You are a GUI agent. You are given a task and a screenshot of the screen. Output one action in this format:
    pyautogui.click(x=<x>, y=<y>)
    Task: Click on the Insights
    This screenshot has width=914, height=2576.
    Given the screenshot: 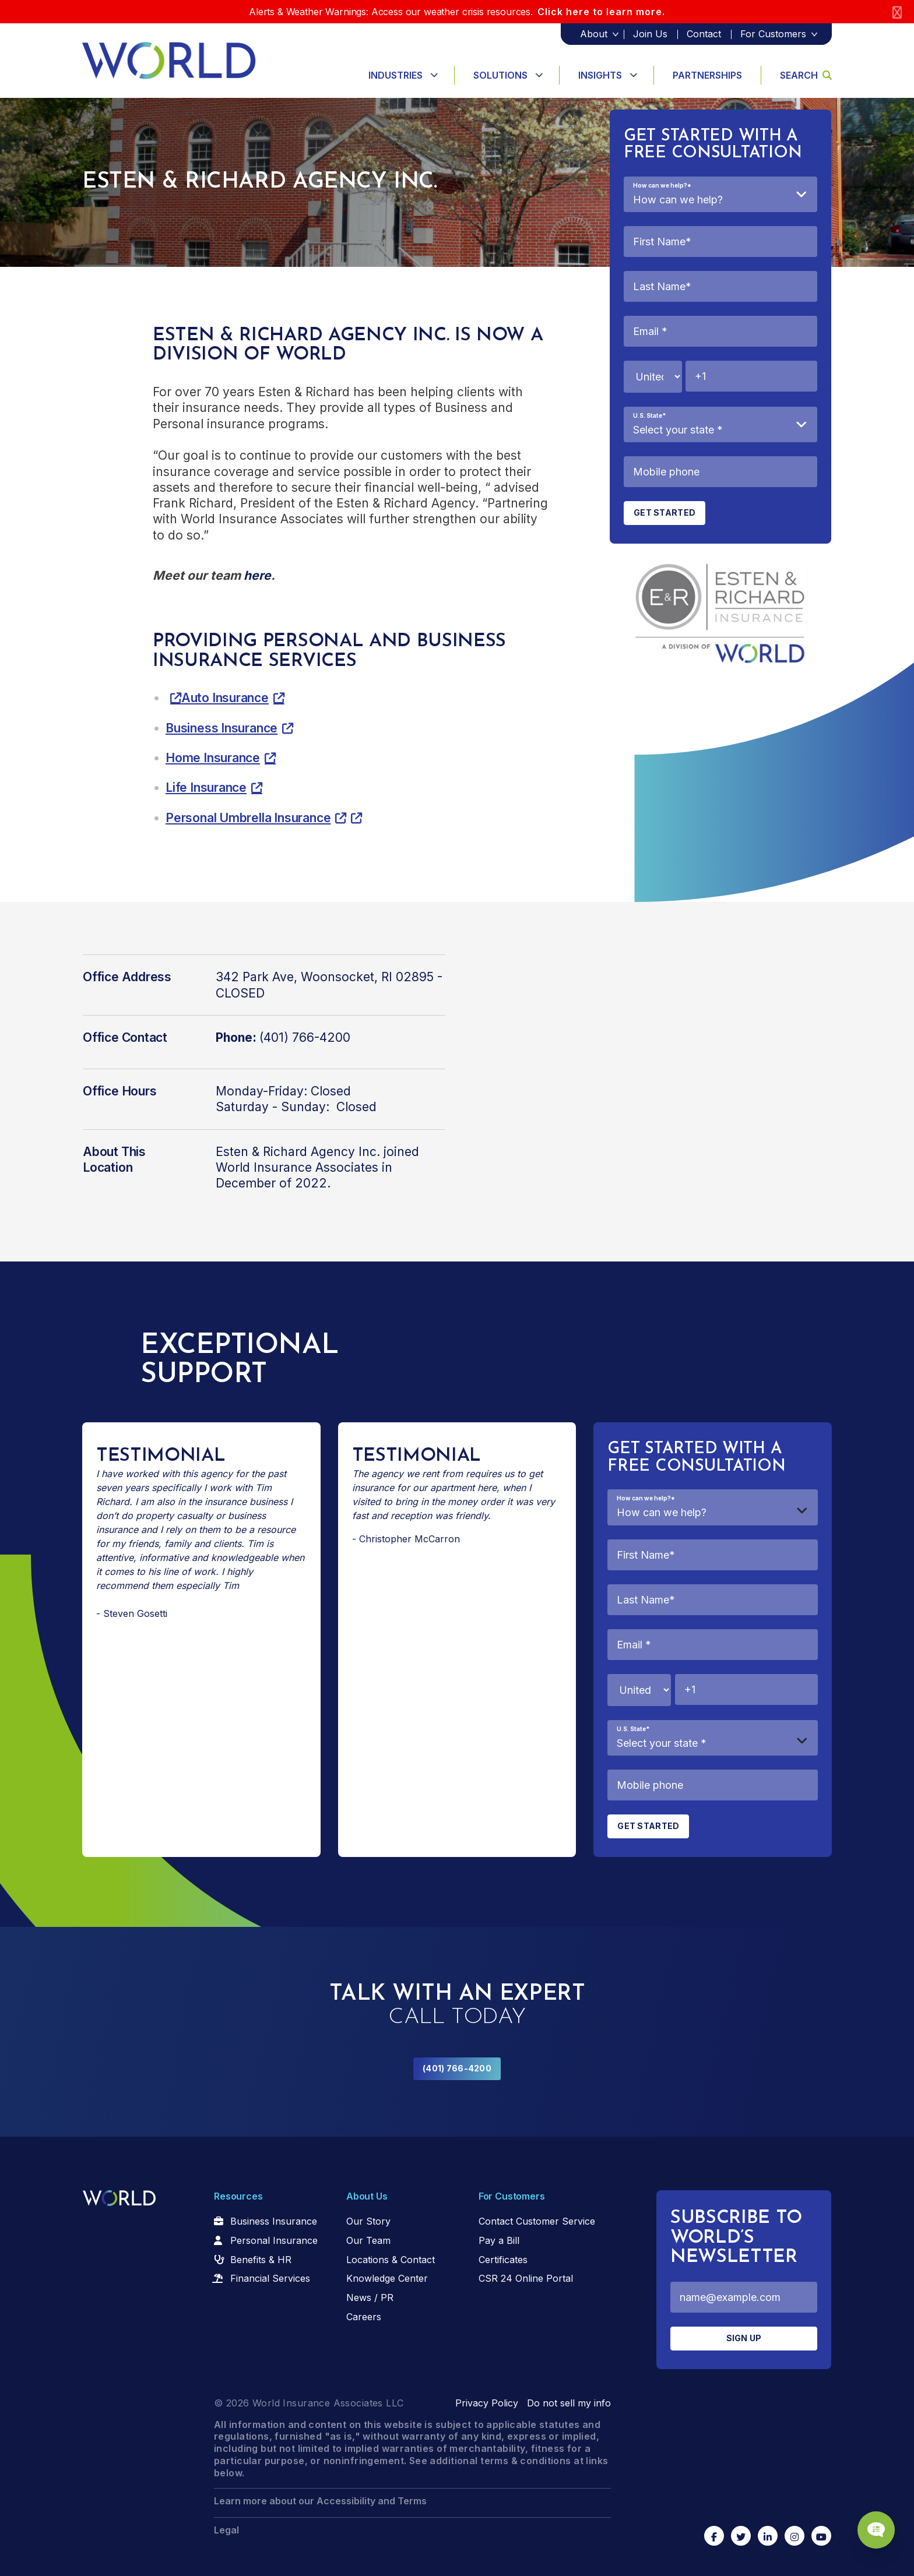 What is the action you would take?
    pyautogui.click(x=600, y=75)
    